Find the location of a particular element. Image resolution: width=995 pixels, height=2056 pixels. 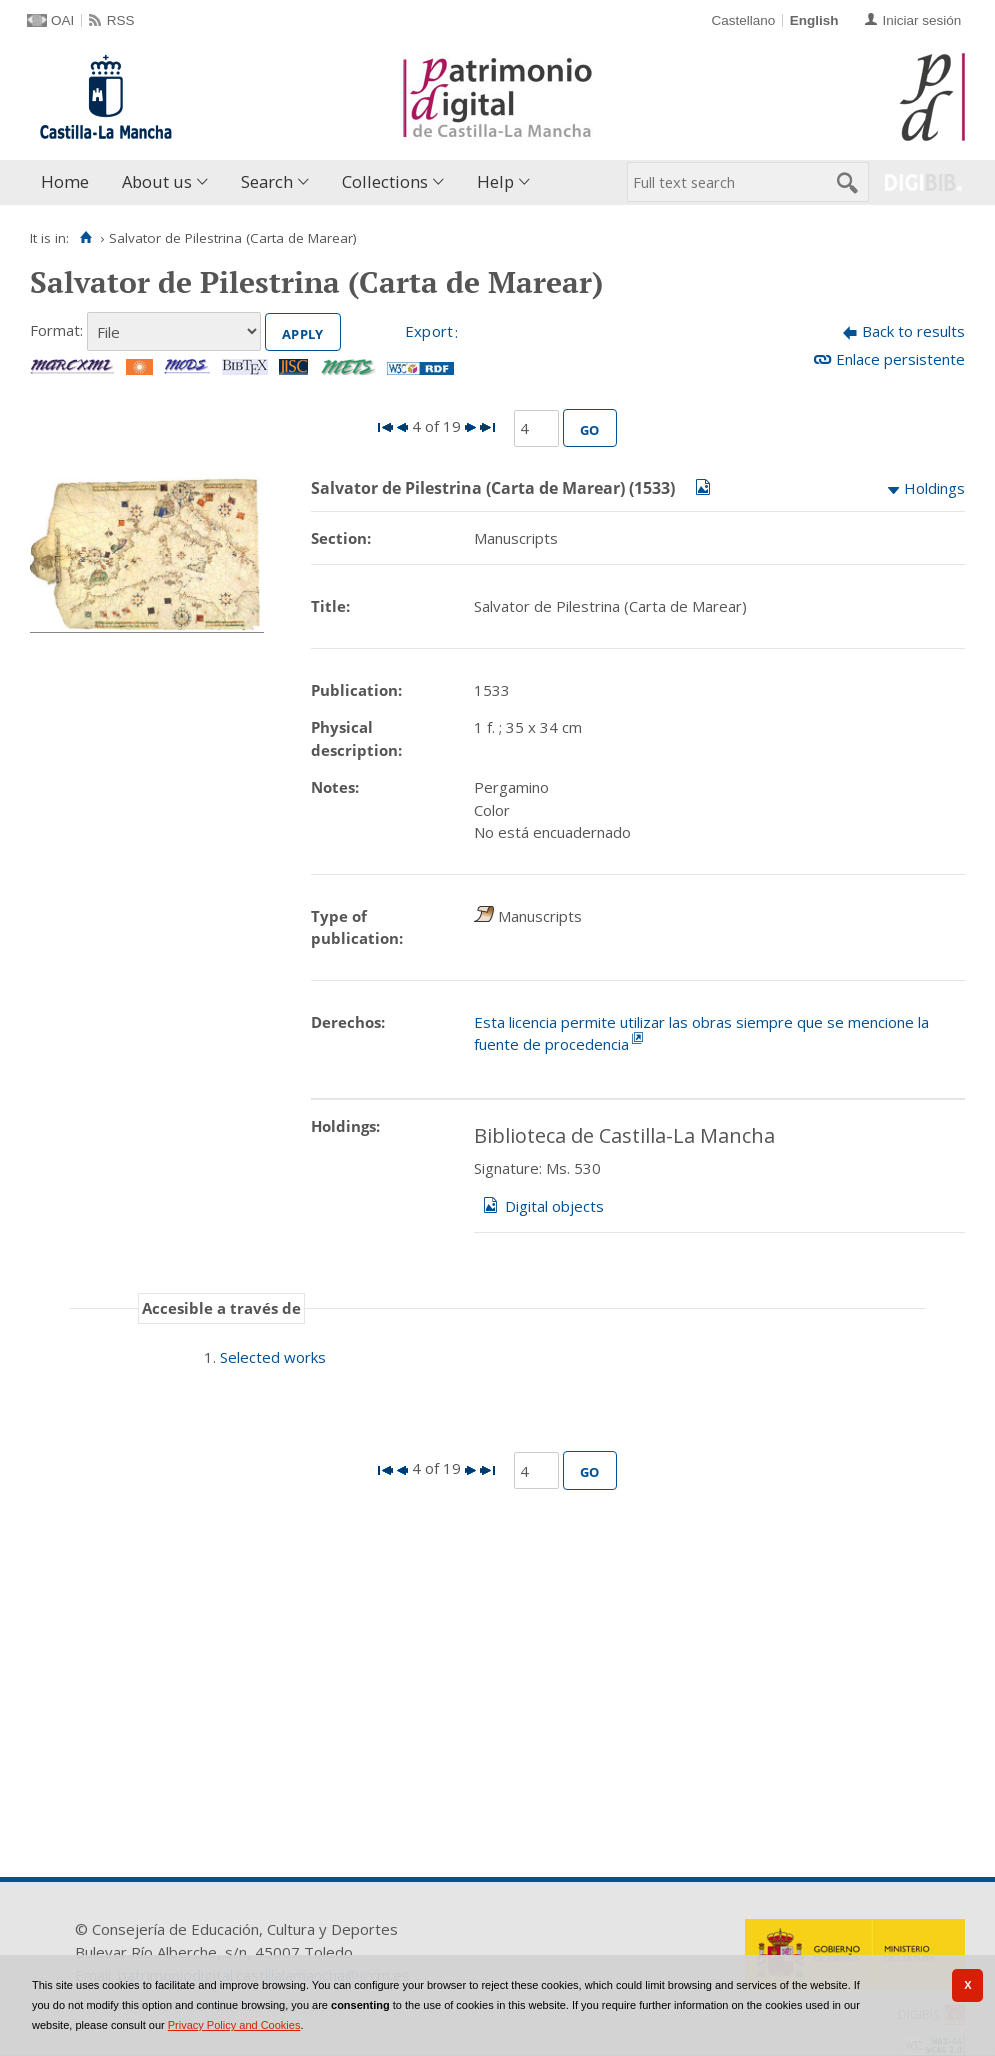

Help is located at coordinates (495, 181).